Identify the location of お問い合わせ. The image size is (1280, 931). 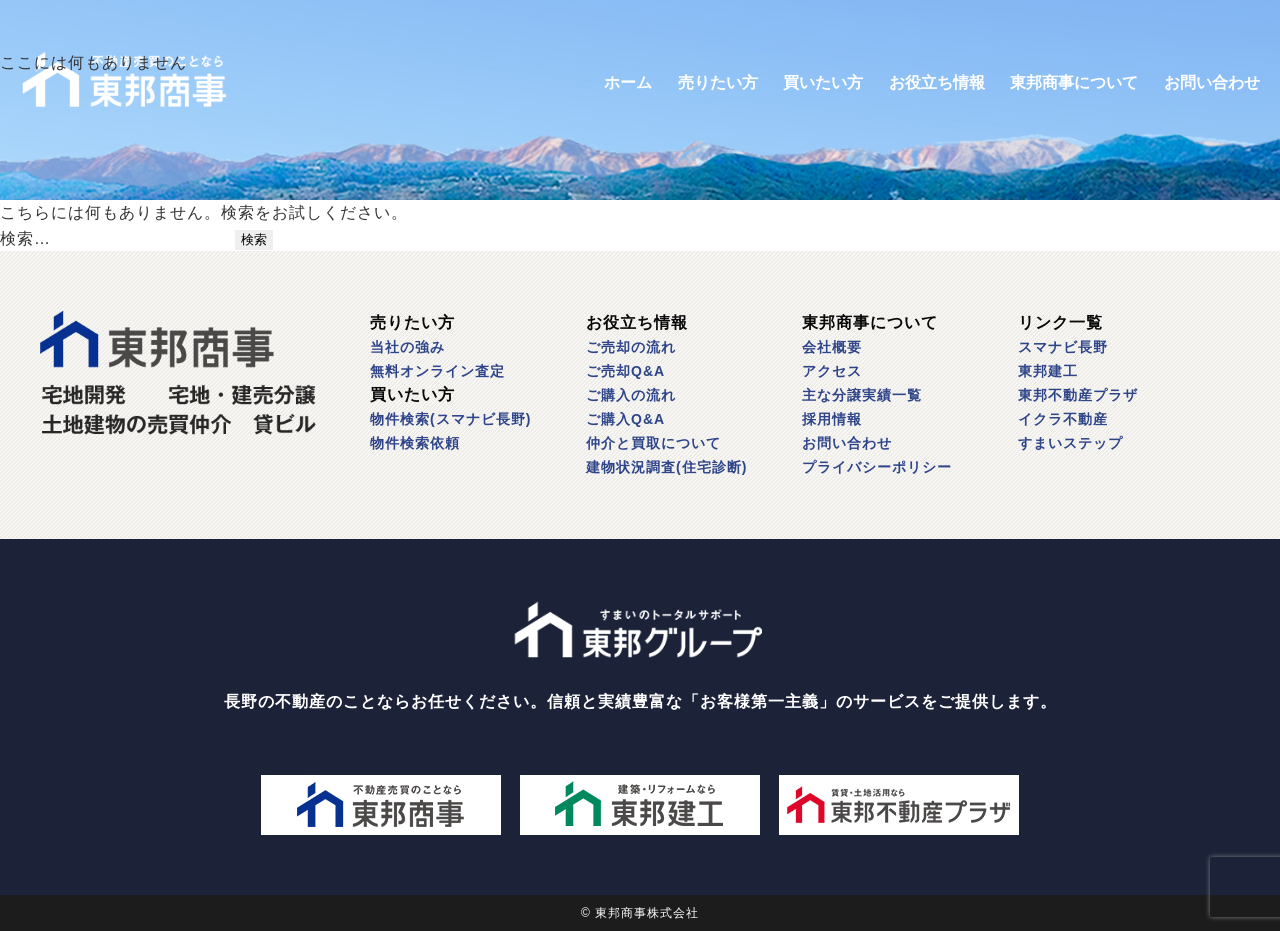
(1212, 82).